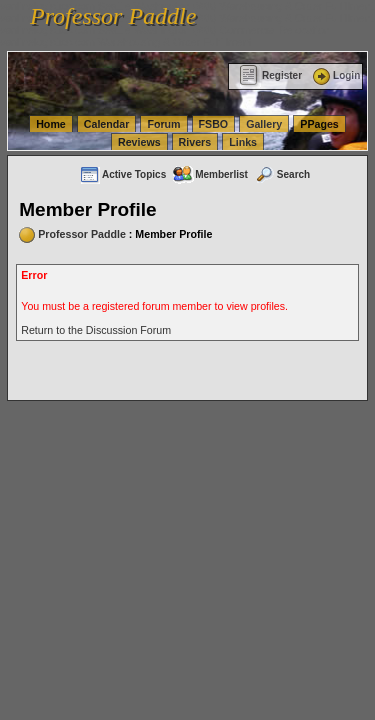 This screenshot has width=375, height=720. Describe the element at coordinates (139, 142) in the screenshot. I see `Reviews` at that location.